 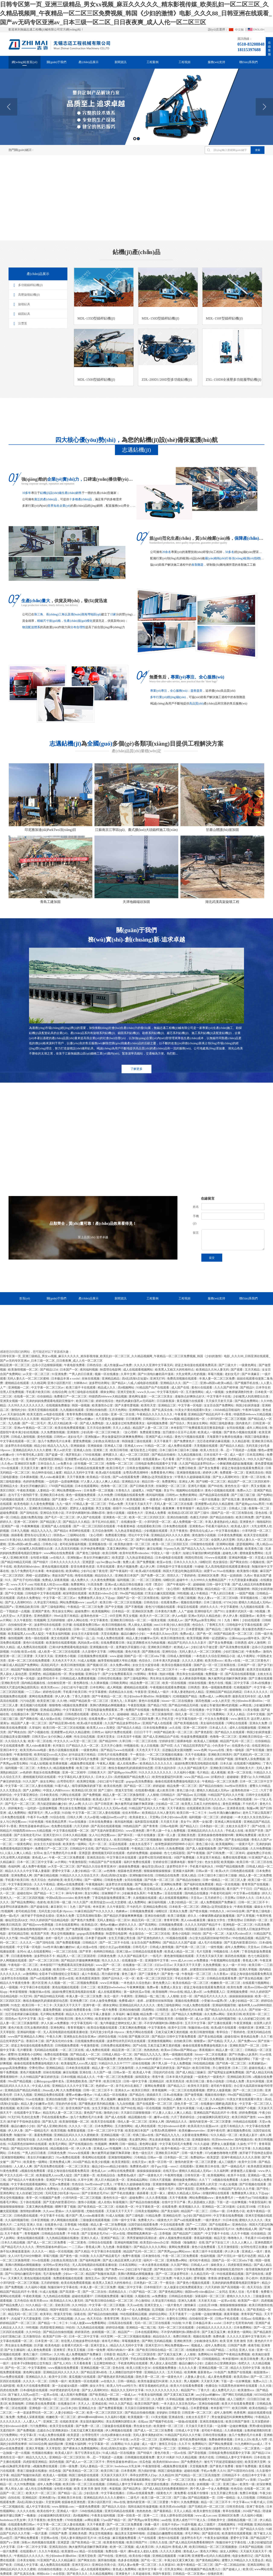 What do you see at coordinates (48, 1678) in the screenshot?
I see `波多野结衣不卡` at bounding box center [48, 1678].